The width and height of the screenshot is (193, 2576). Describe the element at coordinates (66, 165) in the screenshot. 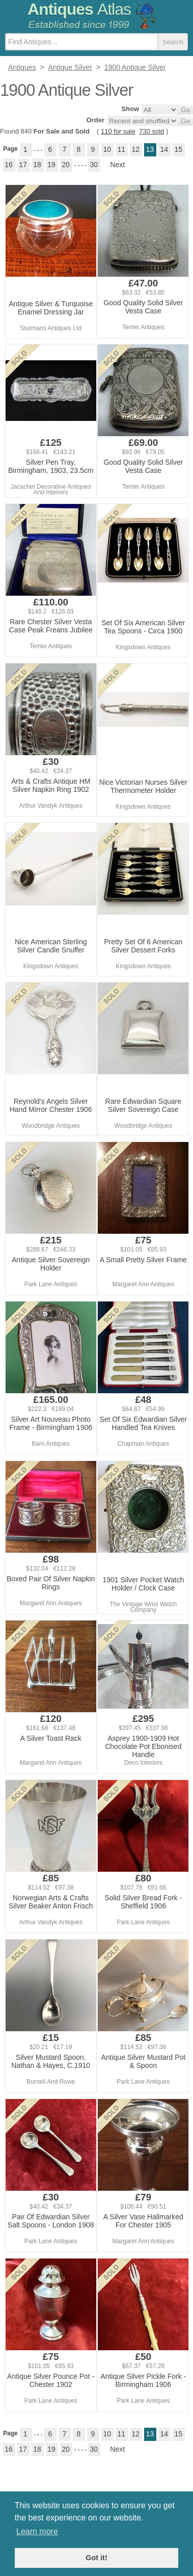

I see `20` at that location.